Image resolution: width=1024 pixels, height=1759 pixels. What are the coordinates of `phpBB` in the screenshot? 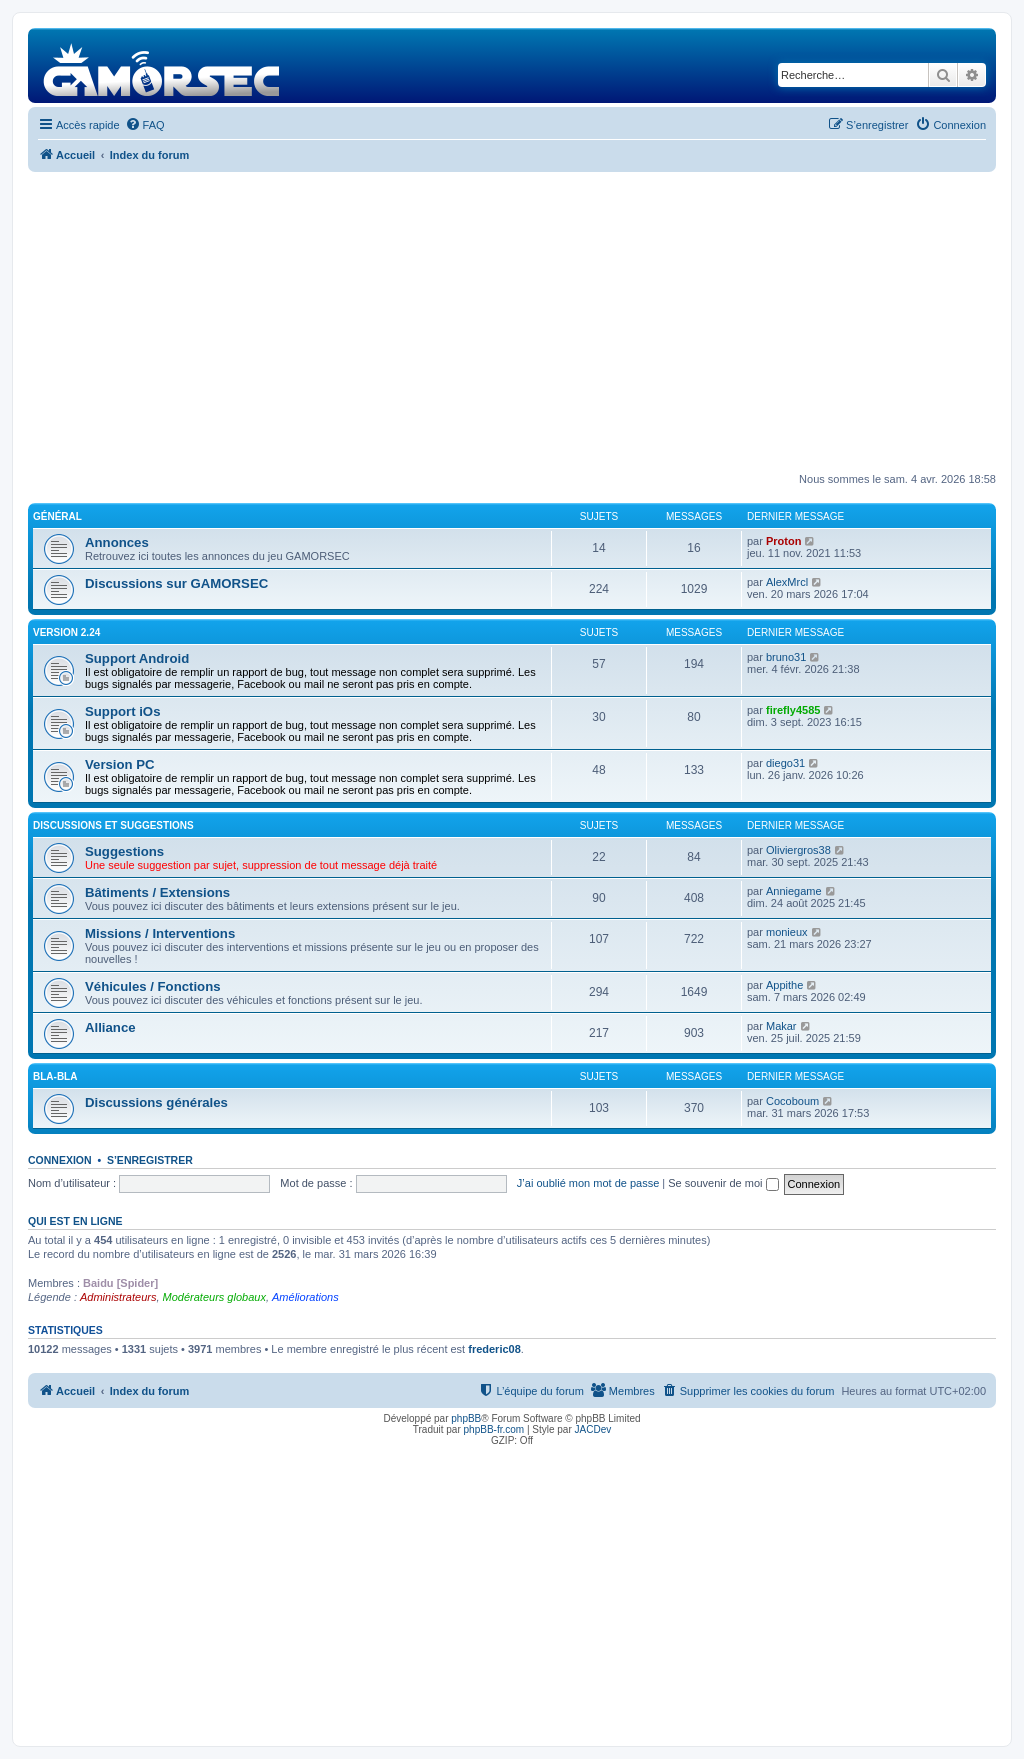 It's located at (466, 1418).